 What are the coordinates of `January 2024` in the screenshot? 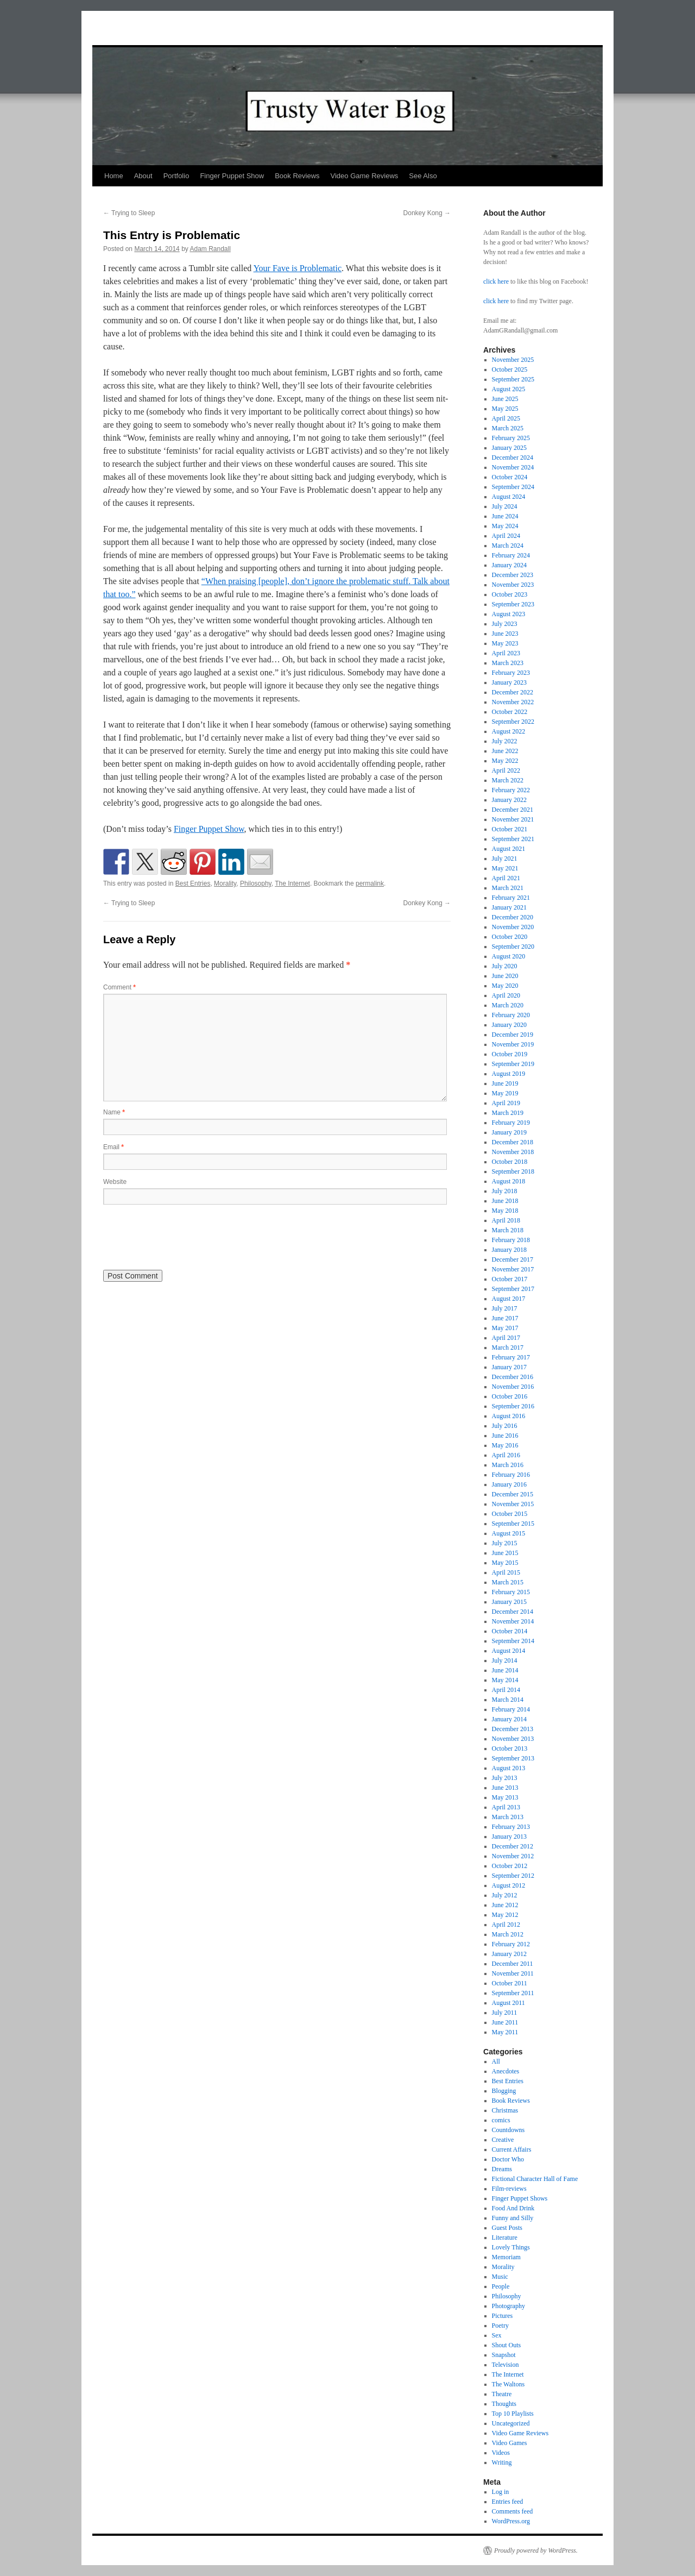 It's located at (509, 565).